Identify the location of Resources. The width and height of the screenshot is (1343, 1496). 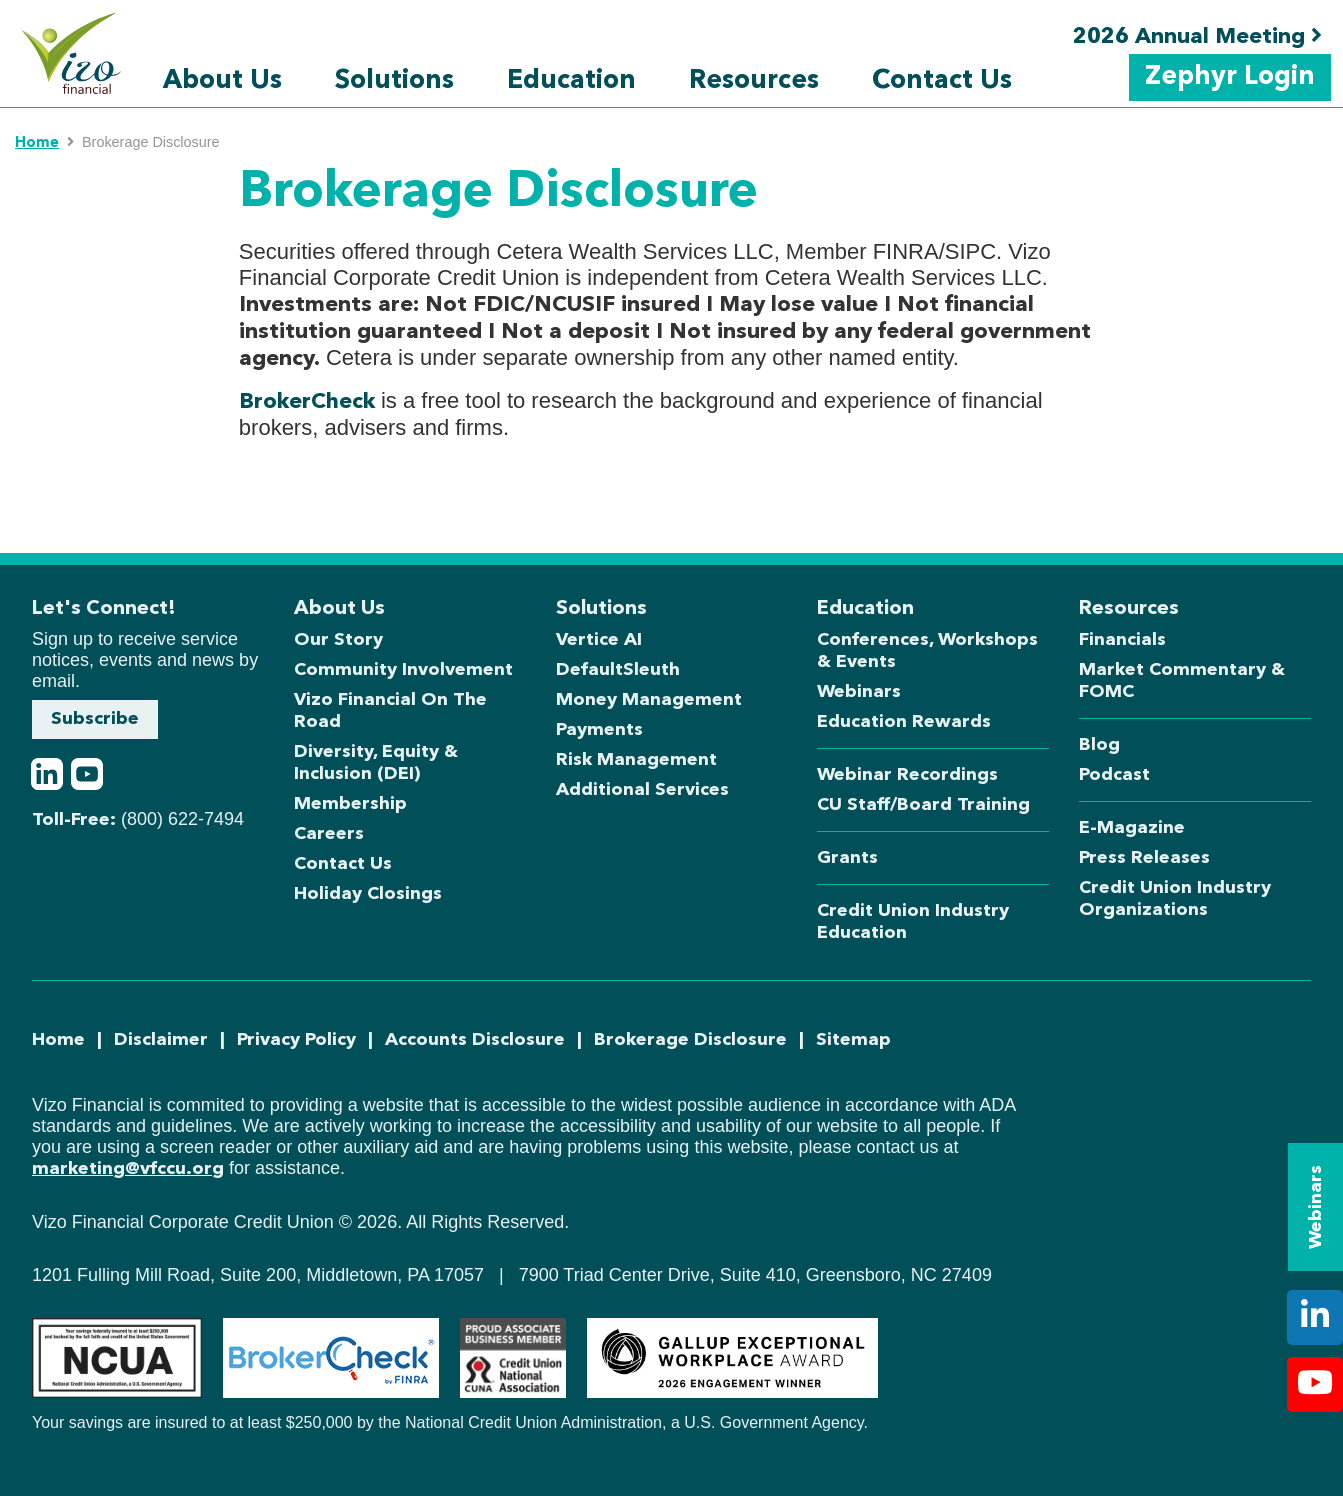
(754, 81).